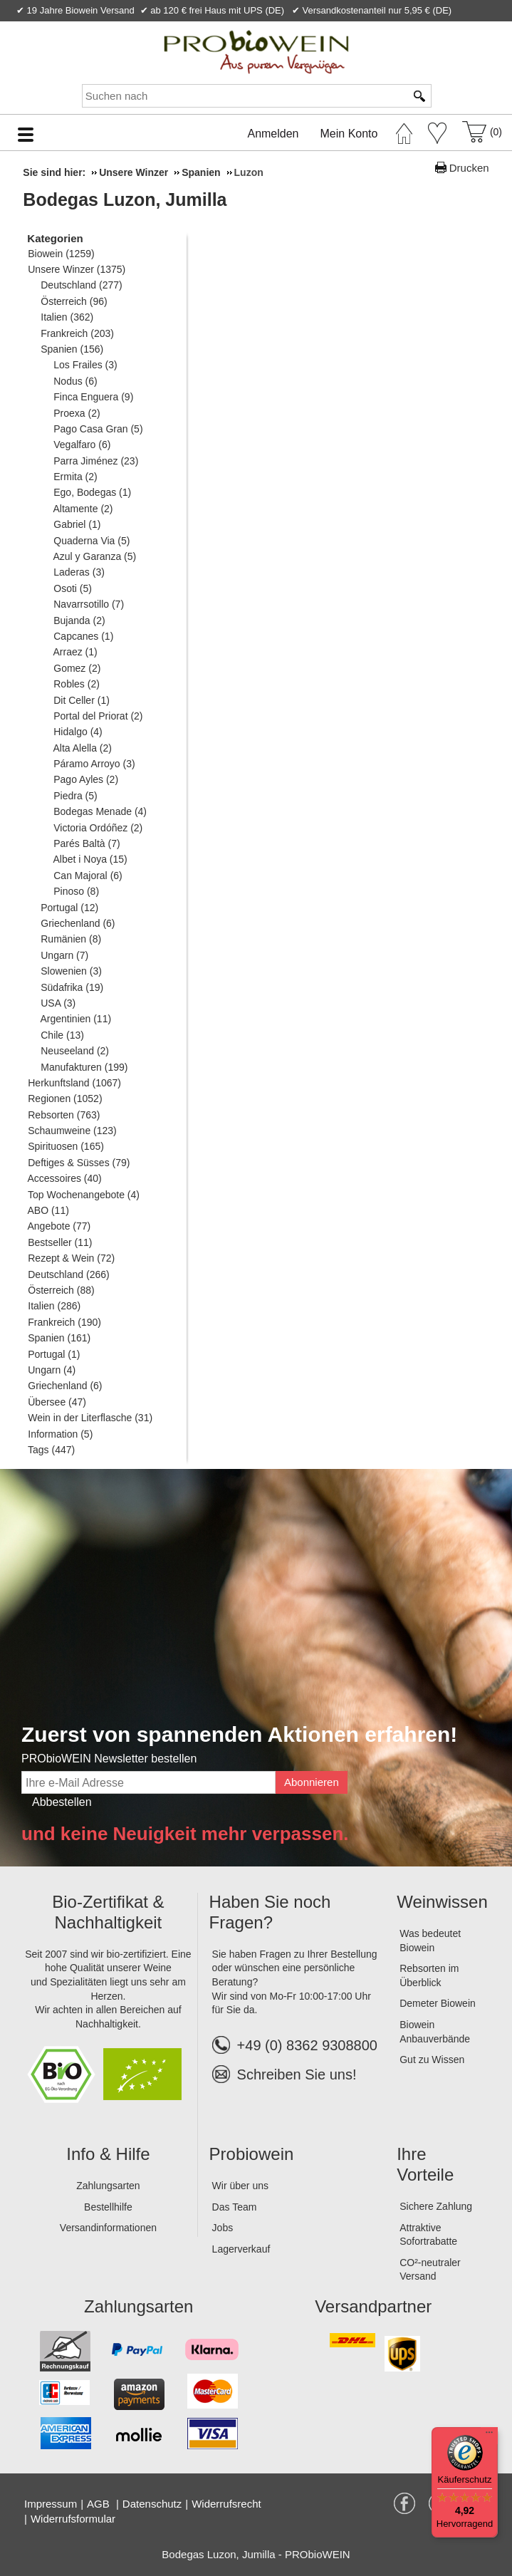  I want to click on Demeter Biowein, so click(437, 2003).